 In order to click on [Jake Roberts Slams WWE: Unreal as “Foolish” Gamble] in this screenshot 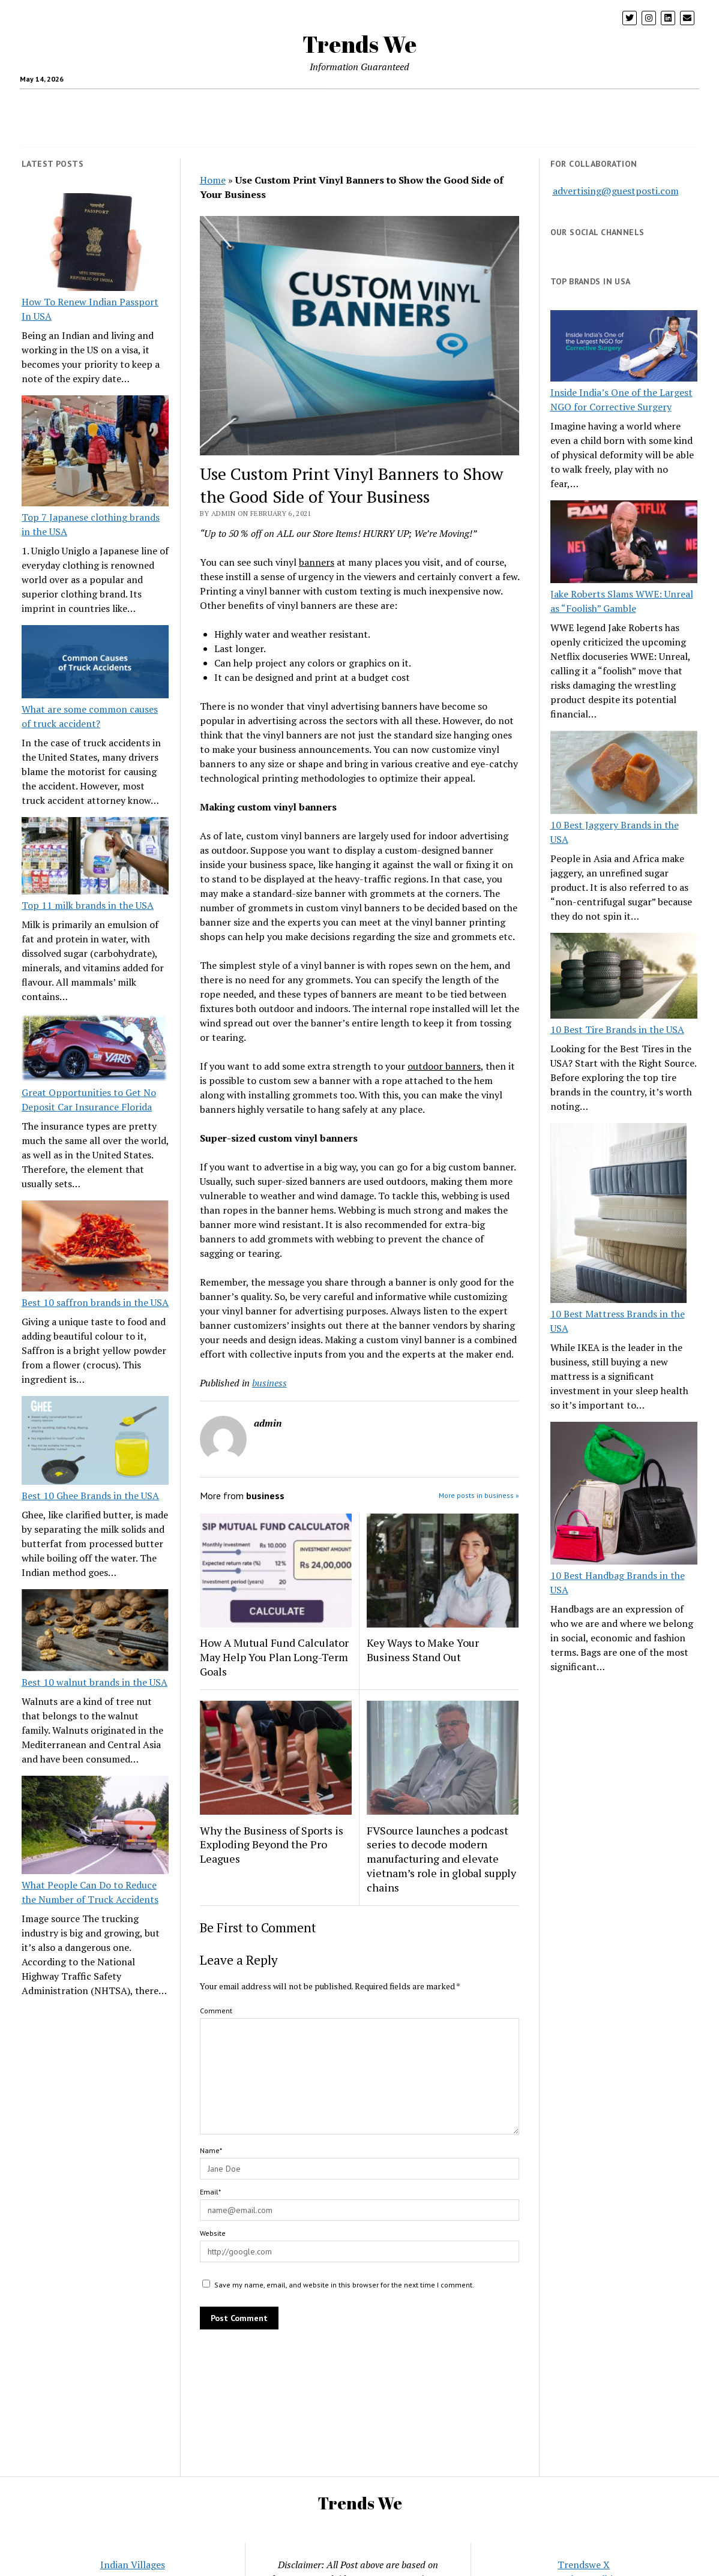, I will do `click(624, 543)`.